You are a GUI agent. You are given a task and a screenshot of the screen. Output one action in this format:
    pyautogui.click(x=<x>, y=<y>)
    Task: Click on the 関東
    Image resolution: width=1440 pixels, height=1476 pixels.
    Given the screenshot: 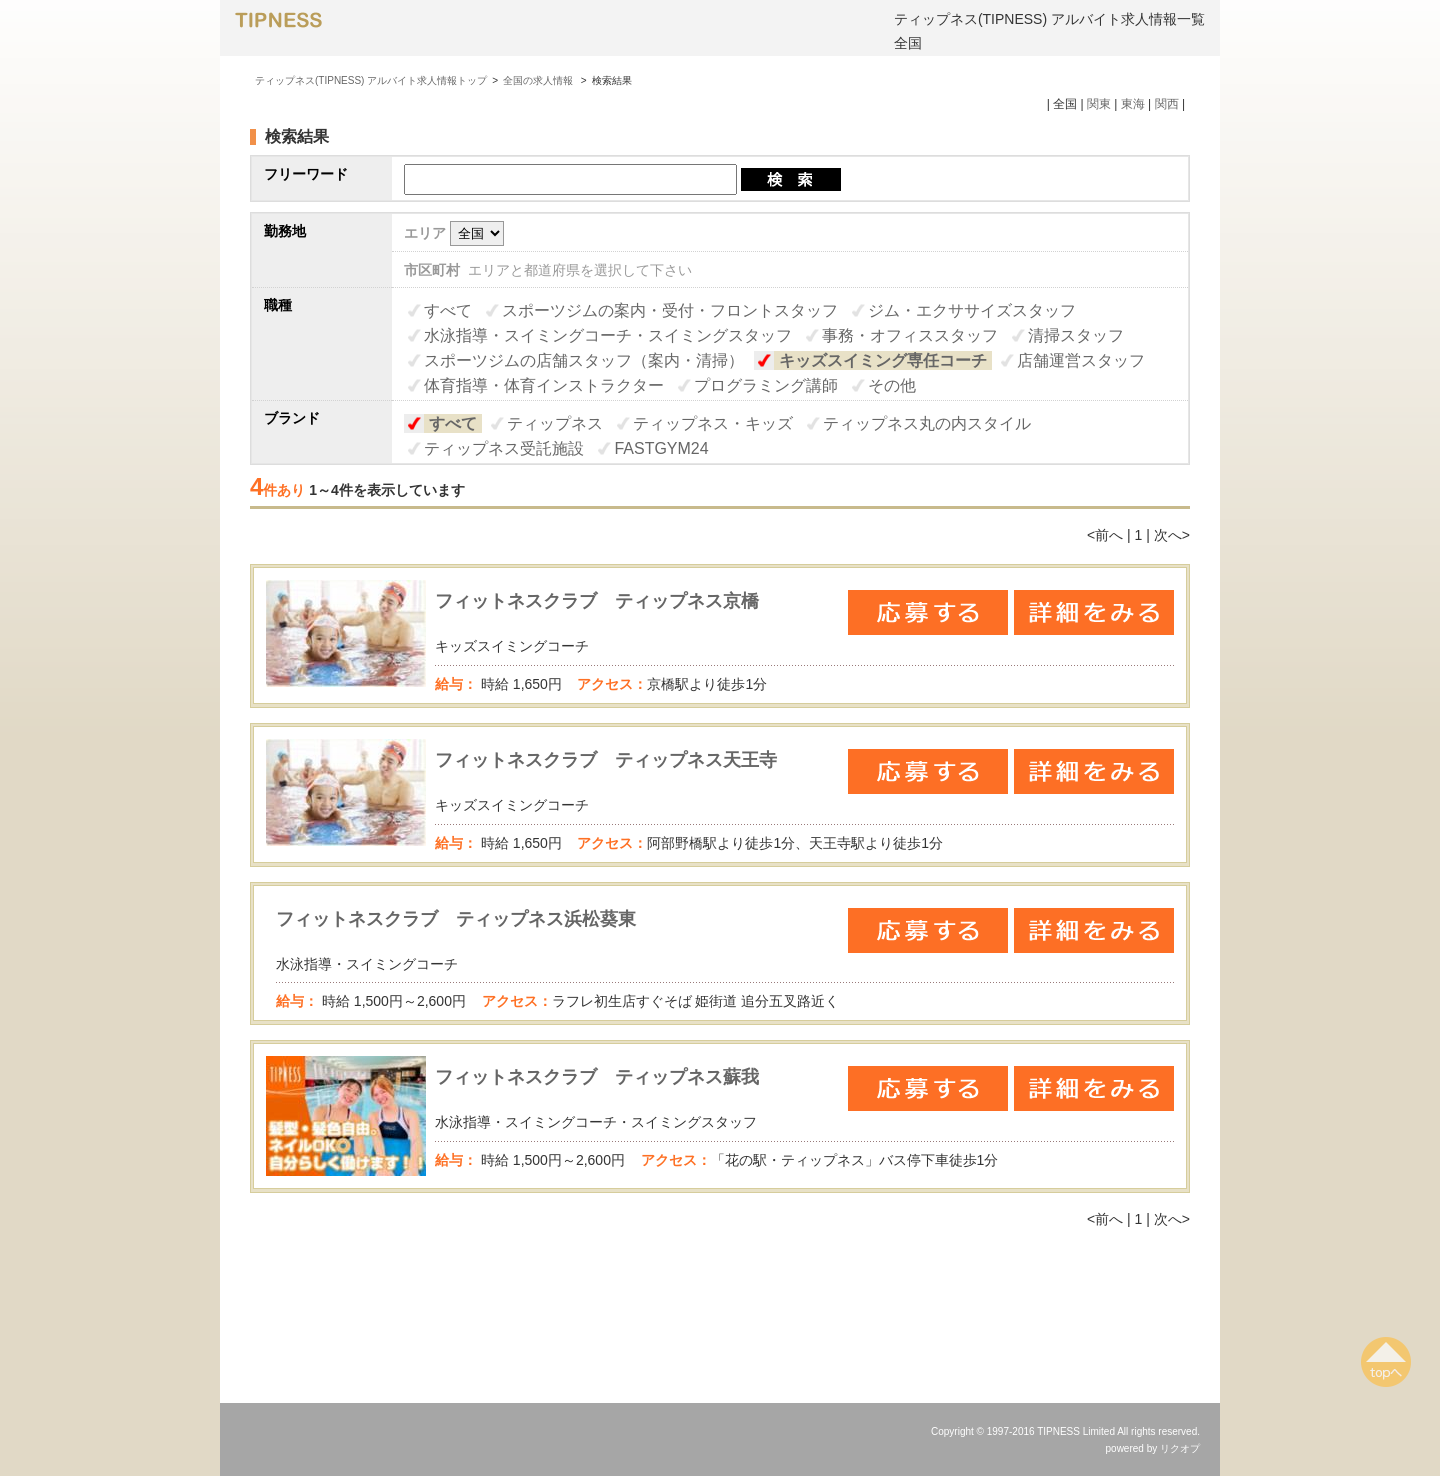 What is the action you would take?
    pyautogui.click(x=1099, y=104)
    